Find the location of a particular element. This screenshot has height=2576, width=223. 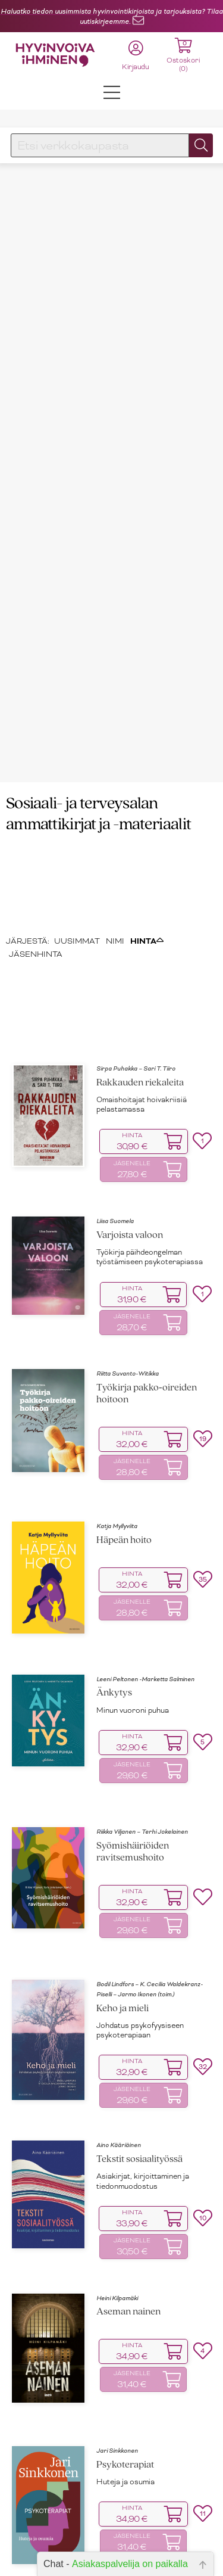

Bodil Lindfors – K. Cecilia Waldekranz-Piselli – Jarmo Ikonen (toim.) is located at coordinates (149, 1906).